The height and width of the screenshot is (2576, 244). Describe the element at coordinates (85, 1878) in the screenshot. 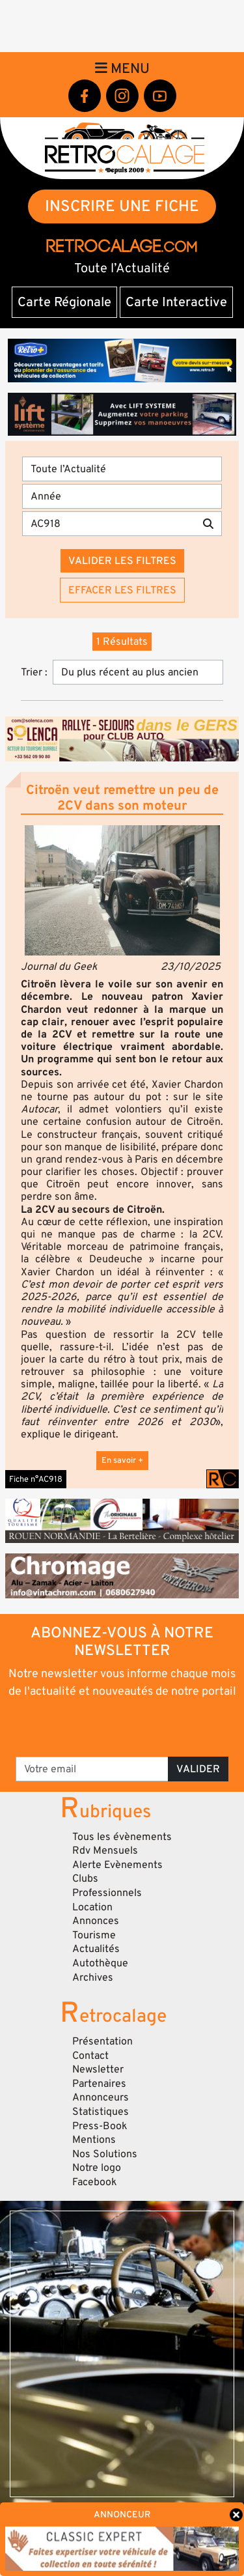

I see `Clubs` at that location.